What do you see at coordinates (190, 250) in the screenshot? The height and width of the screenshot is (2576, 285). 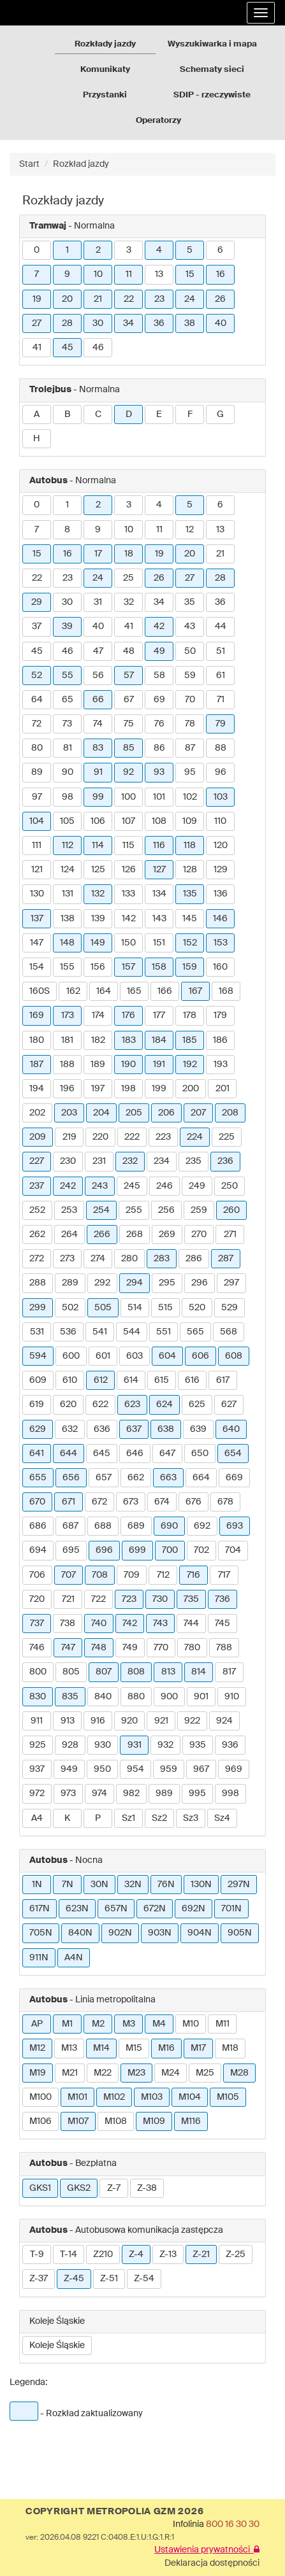 I see `5 [button]` at bounding box center [190, 250].